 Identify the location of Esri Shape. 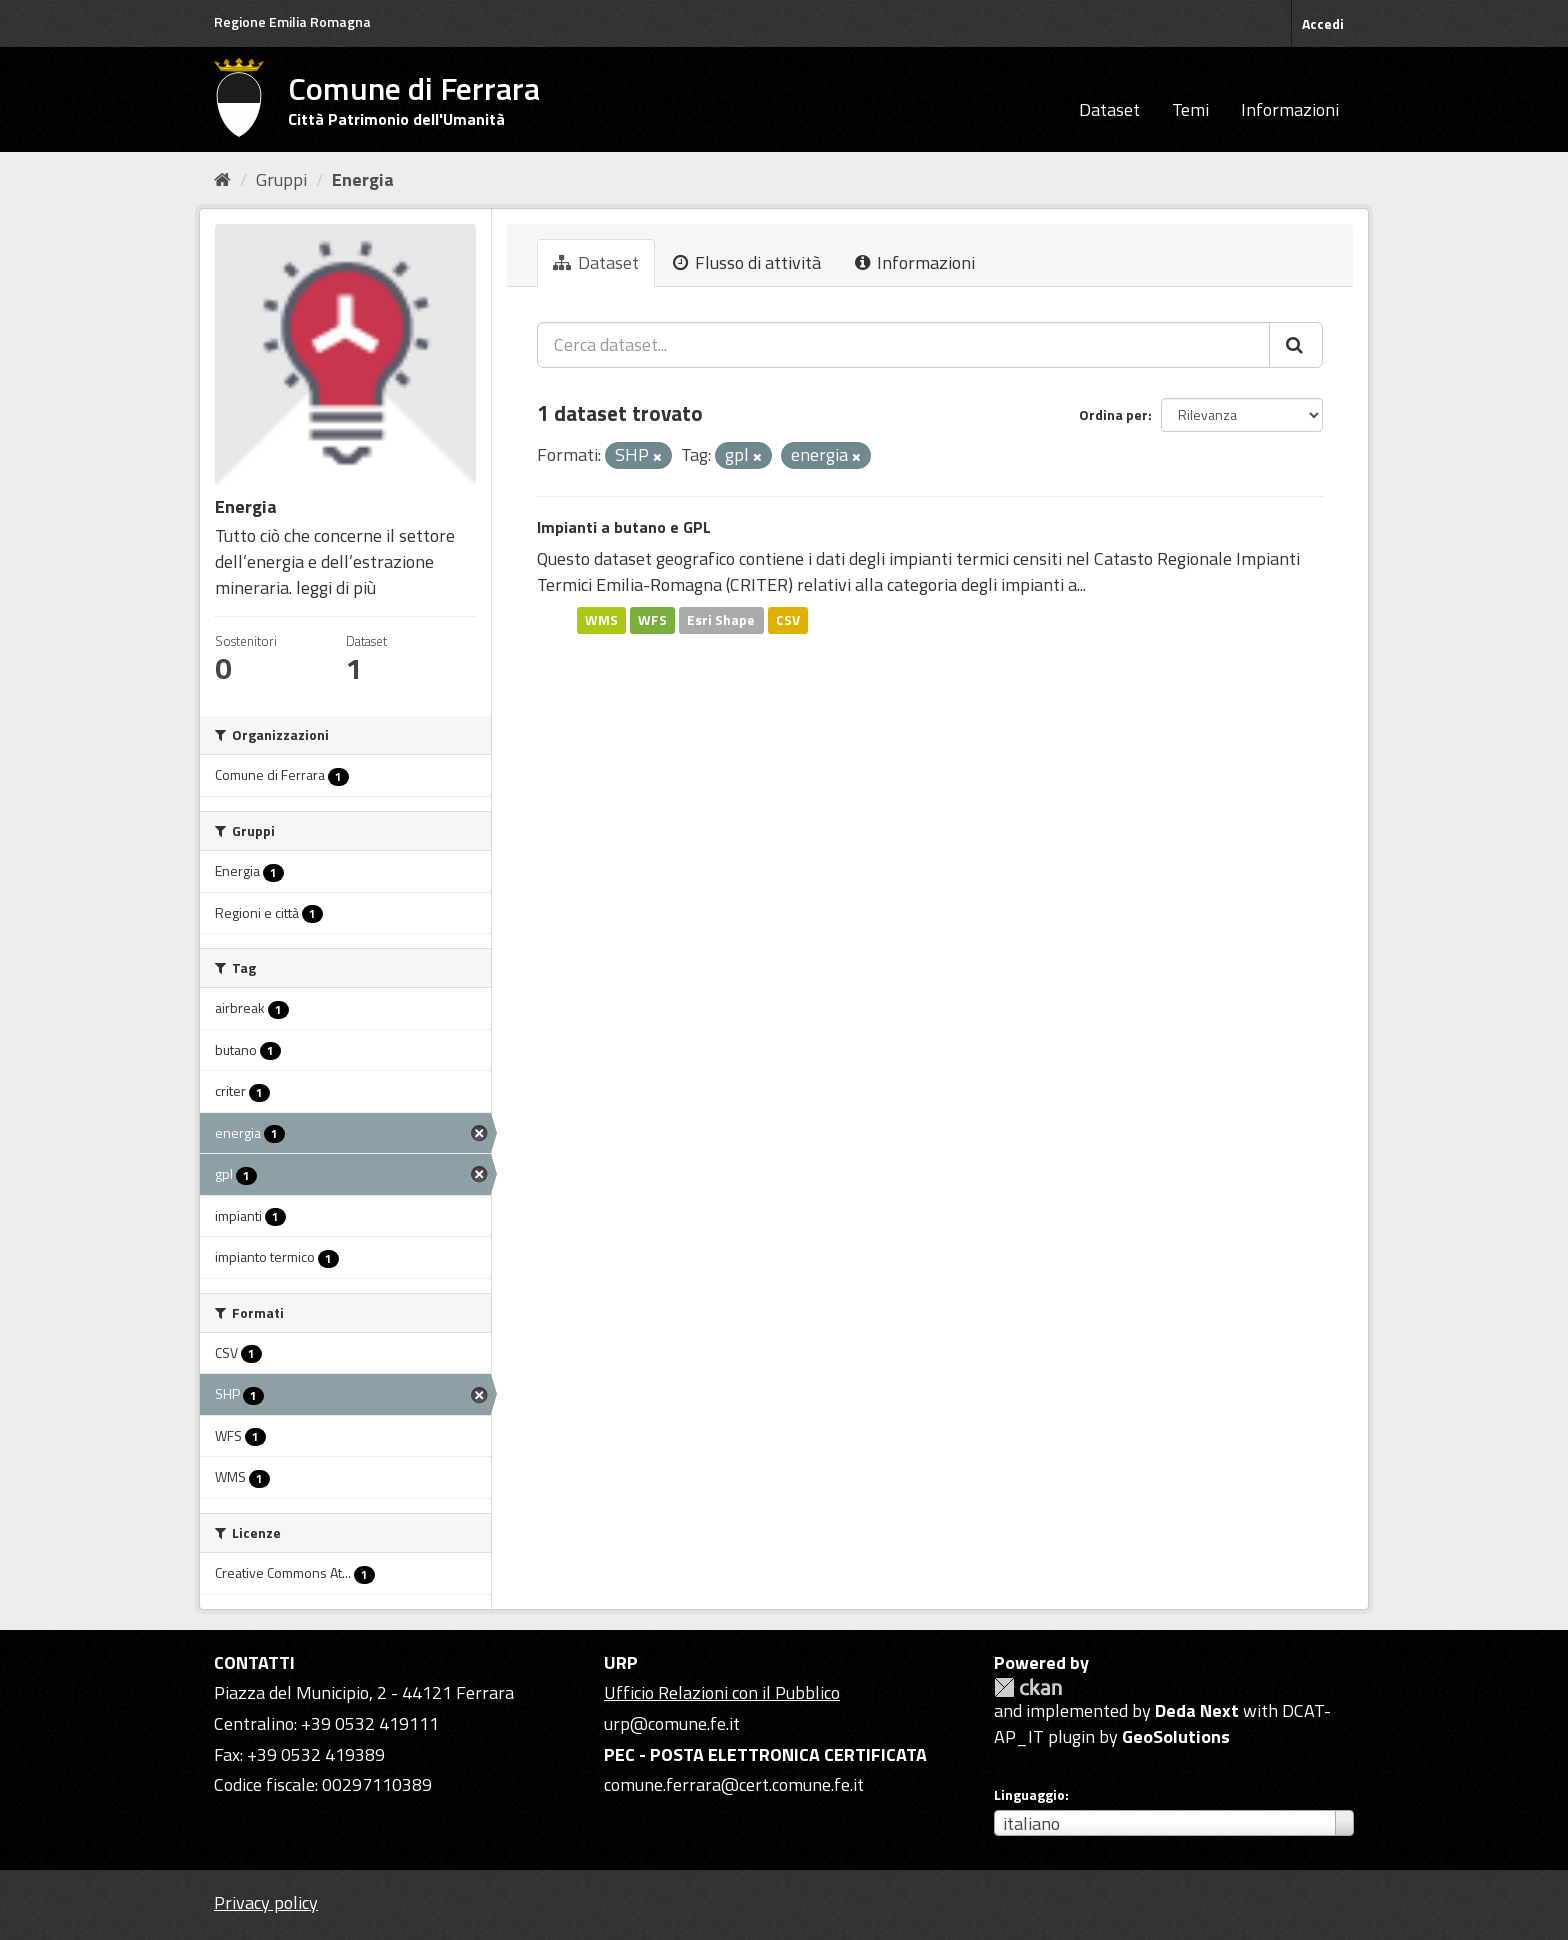
(721, 620).